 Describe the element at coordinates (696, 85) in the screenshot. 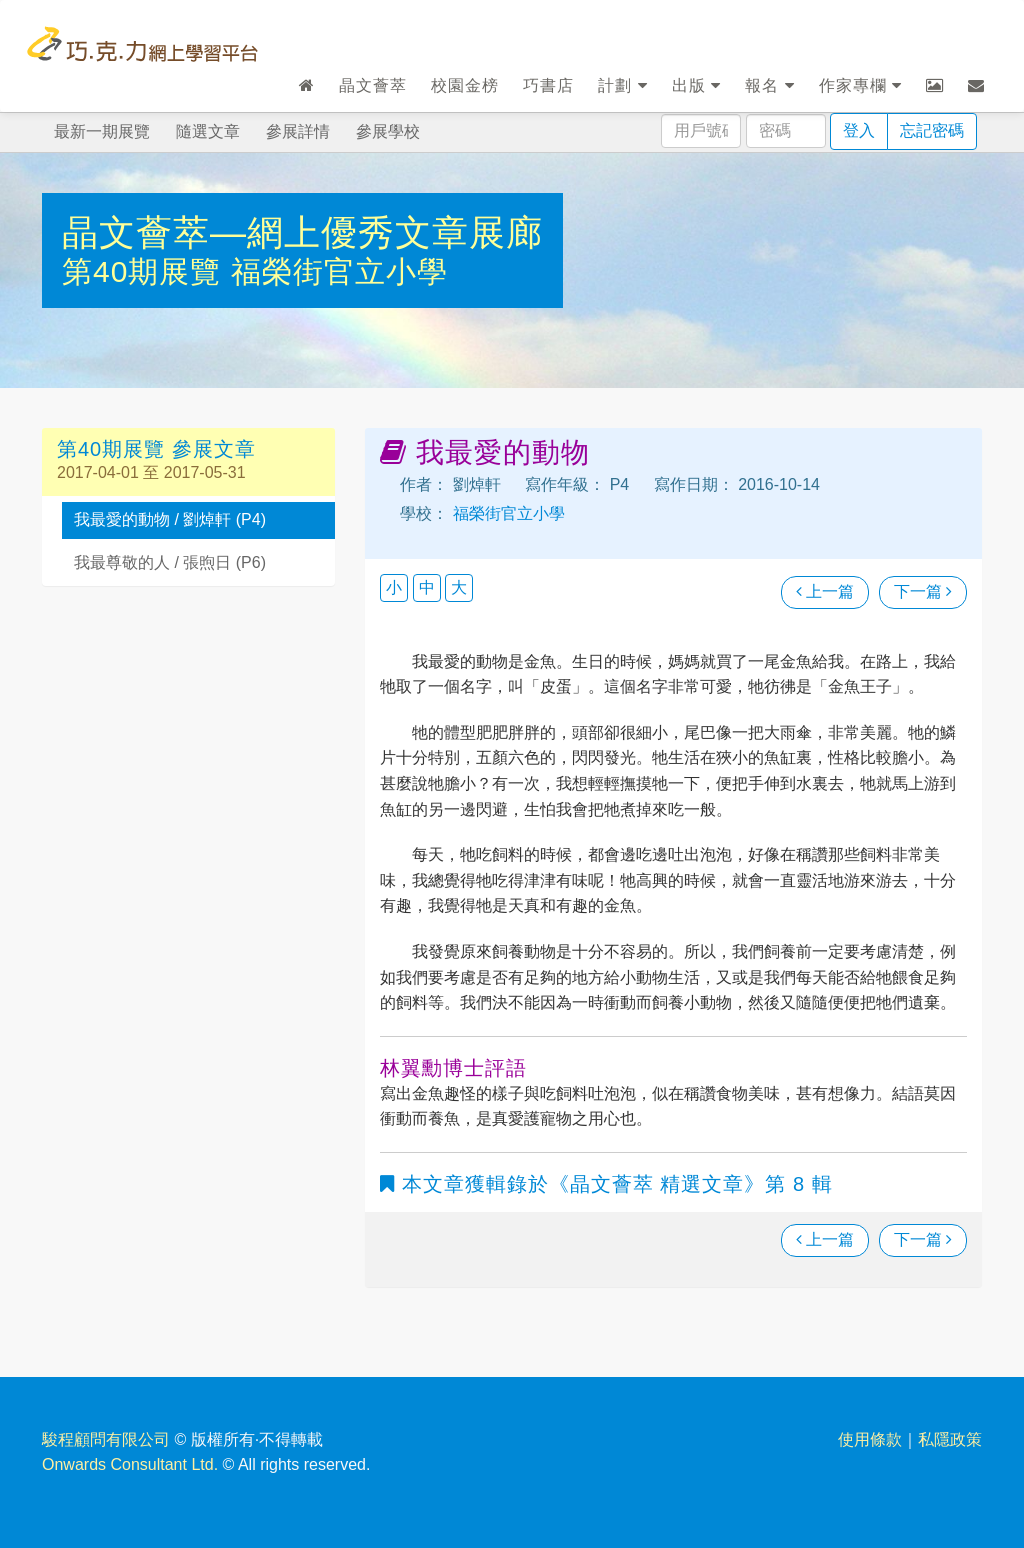

I see `出版` at that location.